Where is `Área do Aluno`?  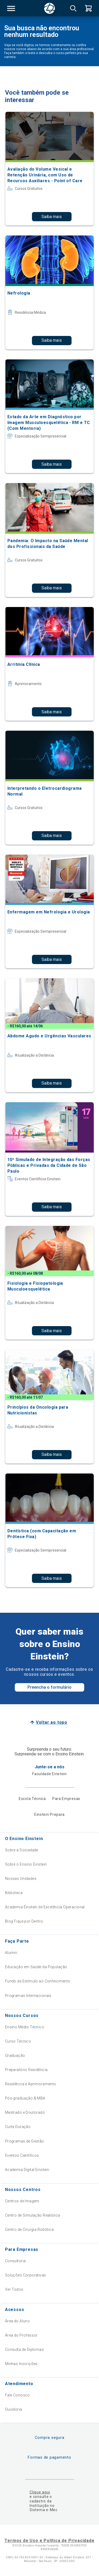 Área do Aluno is located at coordinates (17, 2321).